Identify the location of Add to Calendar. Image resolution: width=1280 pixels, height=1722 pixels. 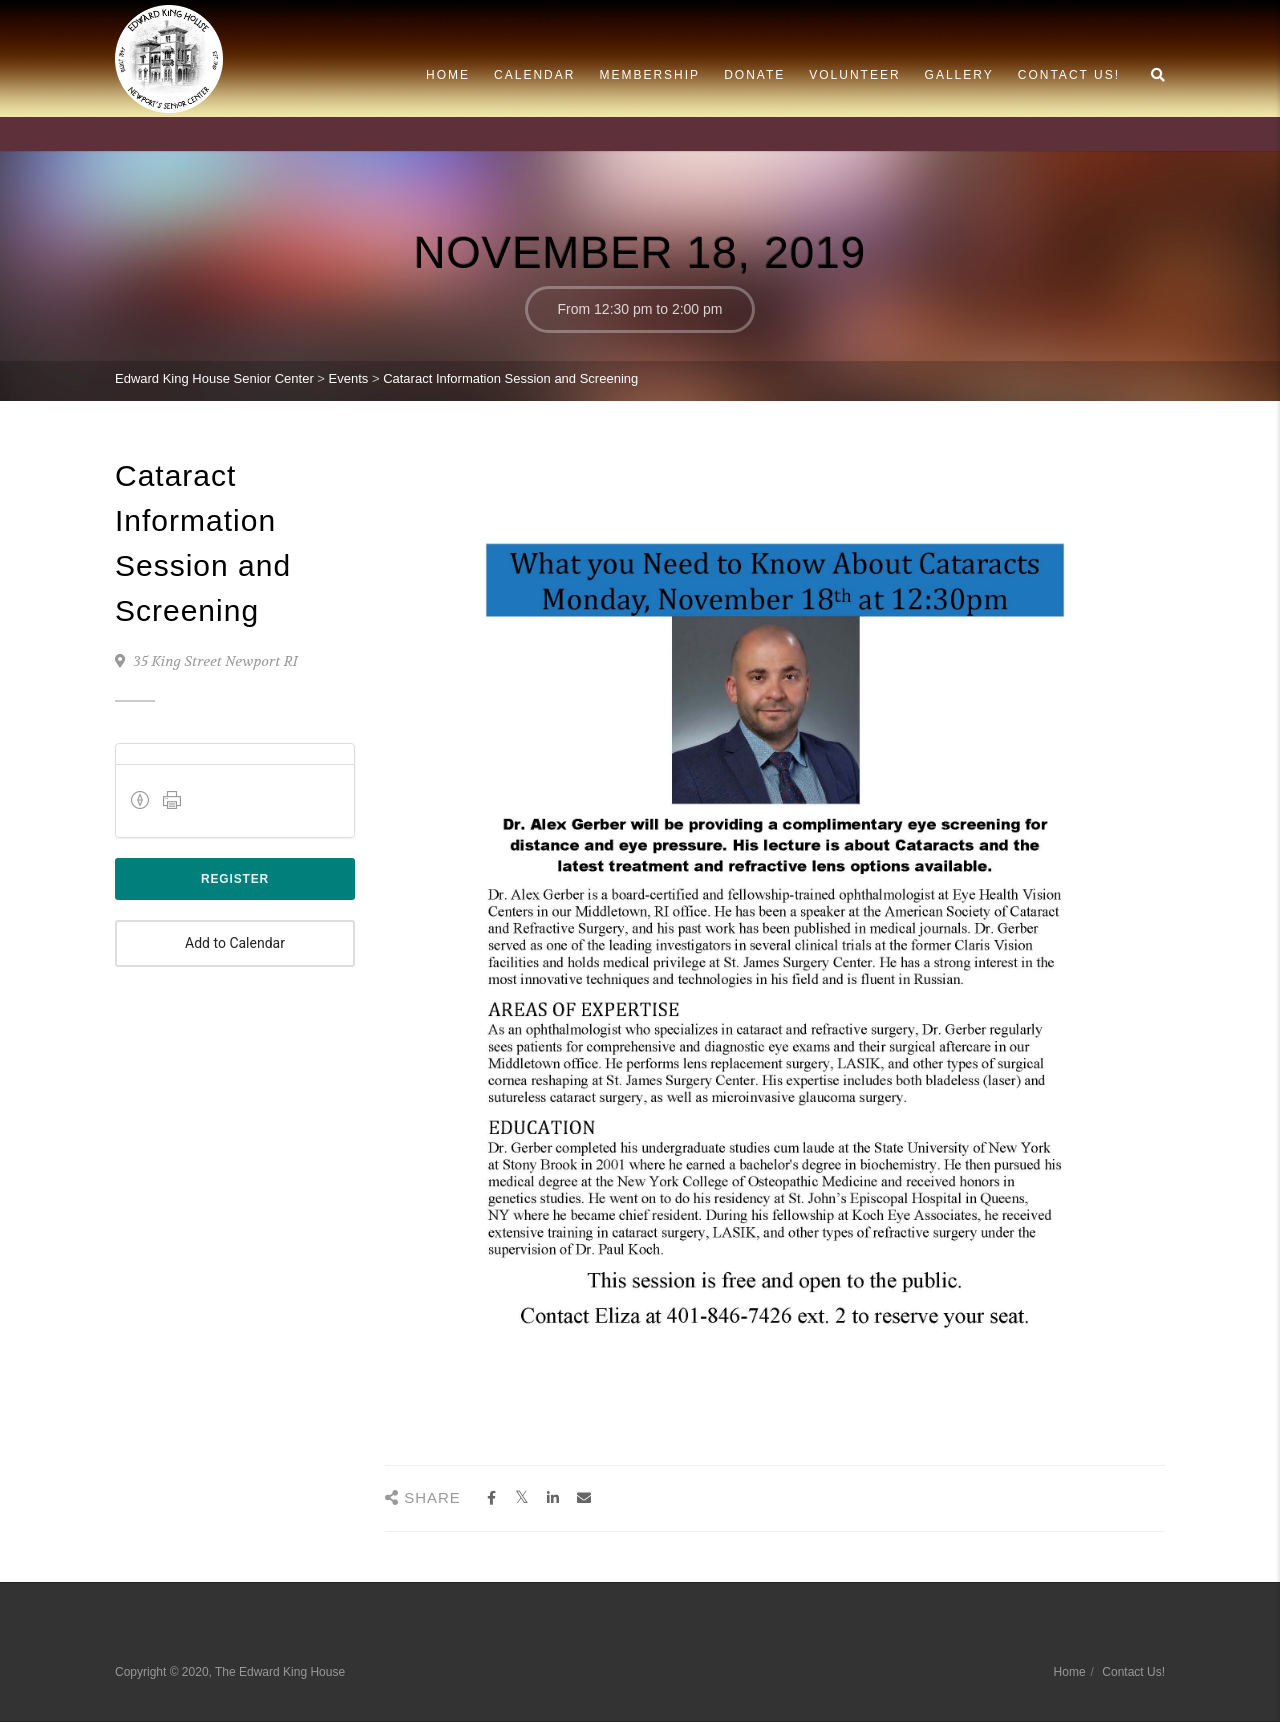
(235, 943).